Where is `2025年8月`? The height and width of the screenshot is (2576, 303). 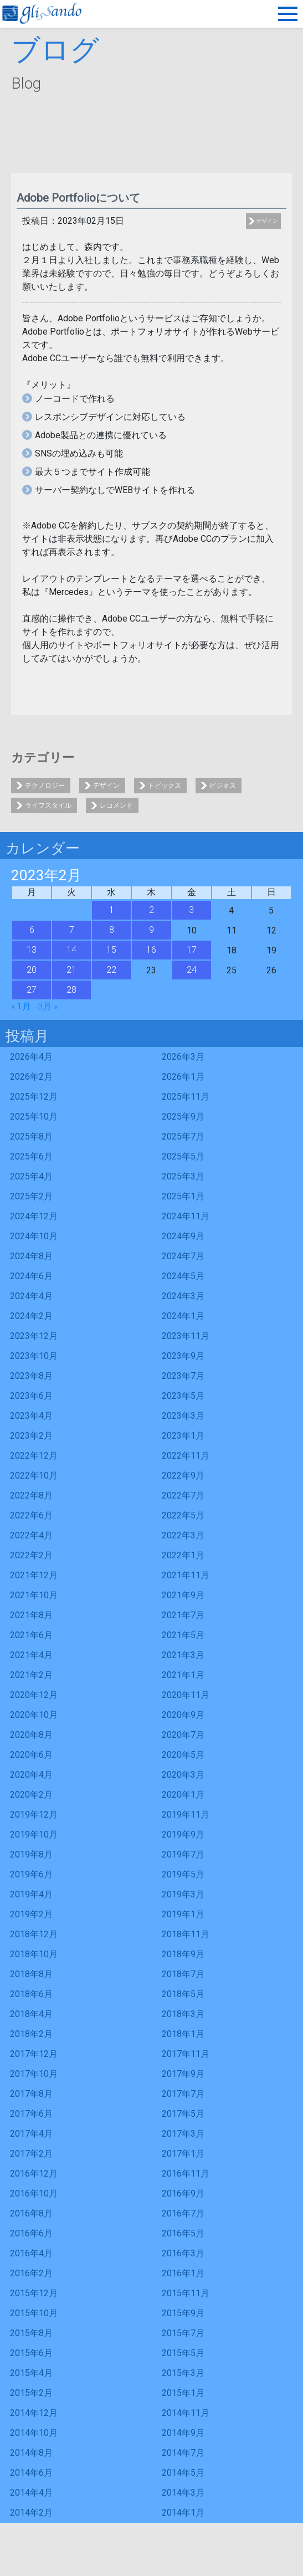 2025年8月 is located at coordinates (31, 1136).